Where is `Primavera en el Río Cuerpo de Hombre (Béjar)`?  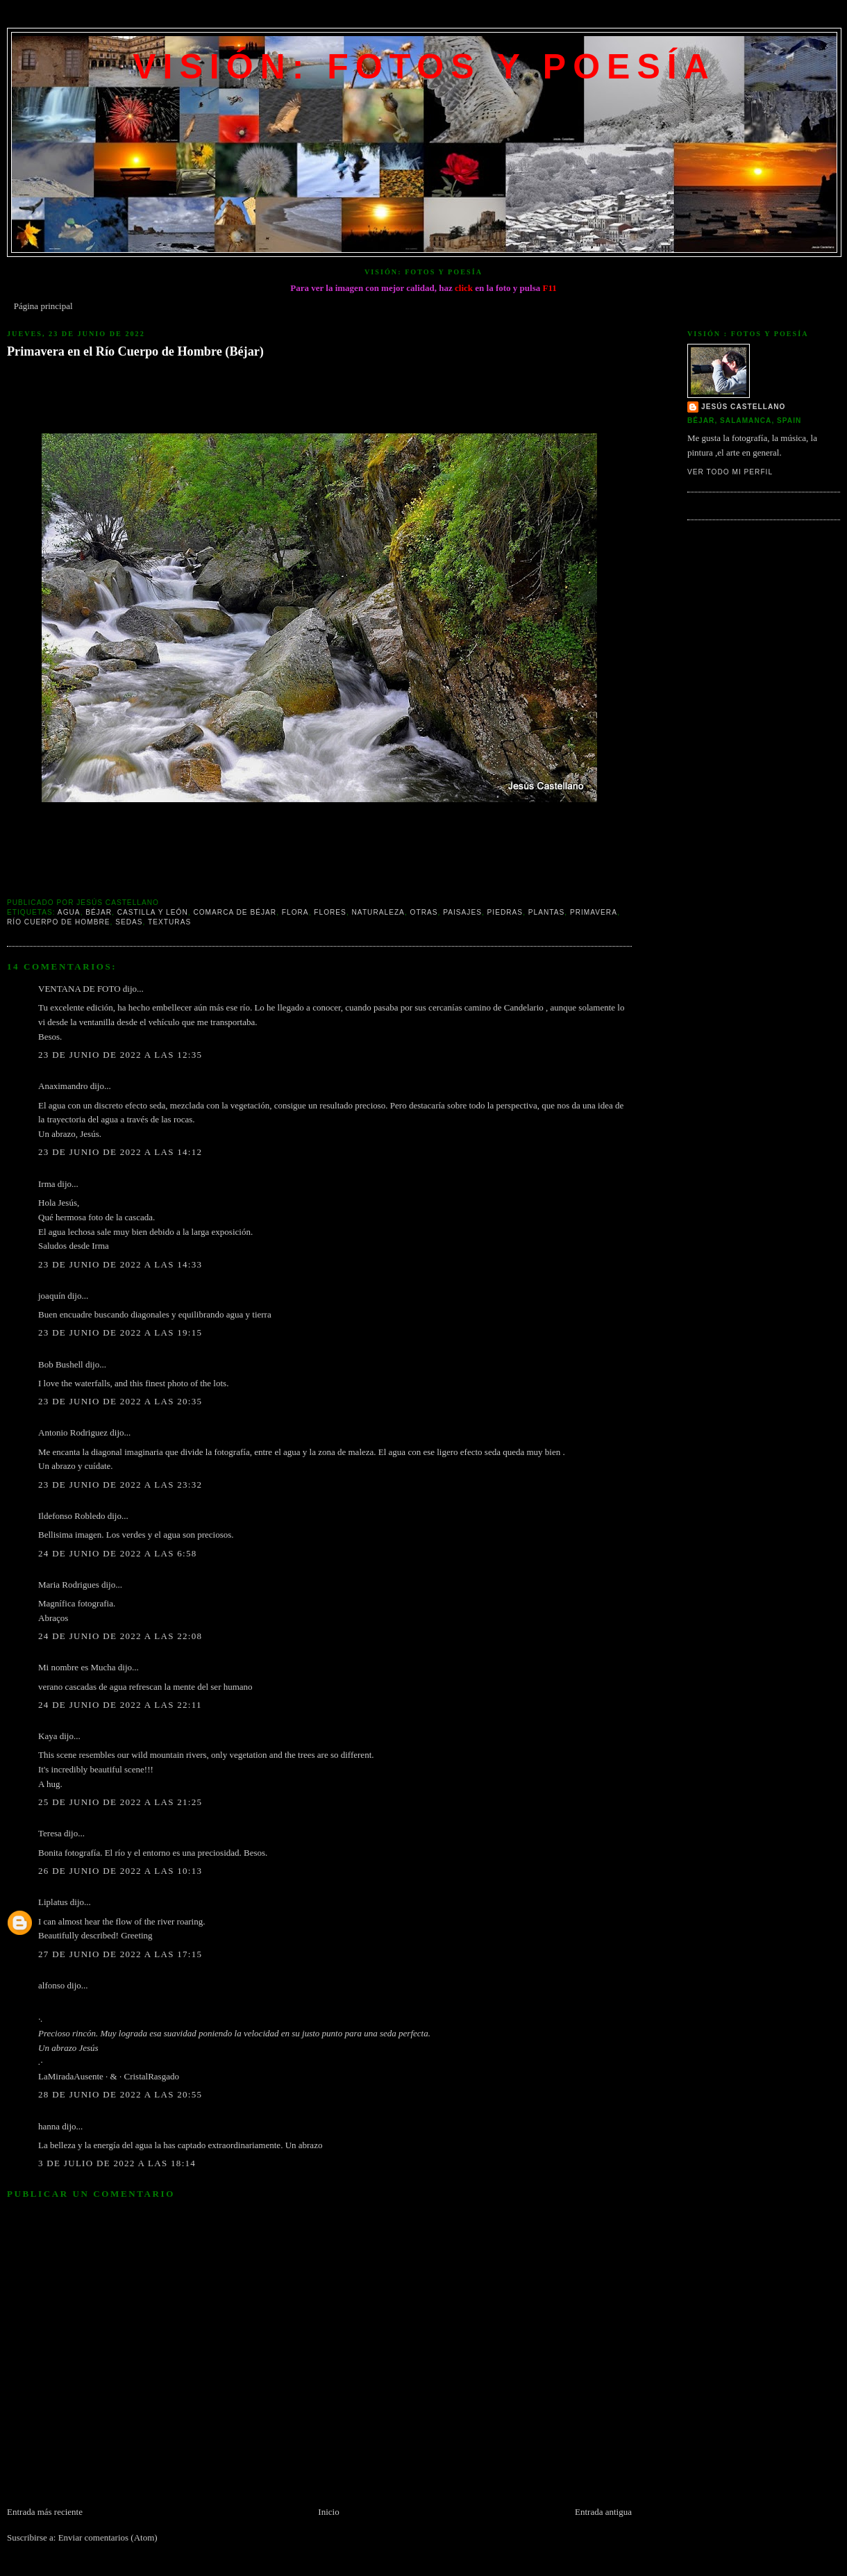 Primavera en el Río Cuerpo de Hombre (Béjar) is located at coordinates (135, 351).